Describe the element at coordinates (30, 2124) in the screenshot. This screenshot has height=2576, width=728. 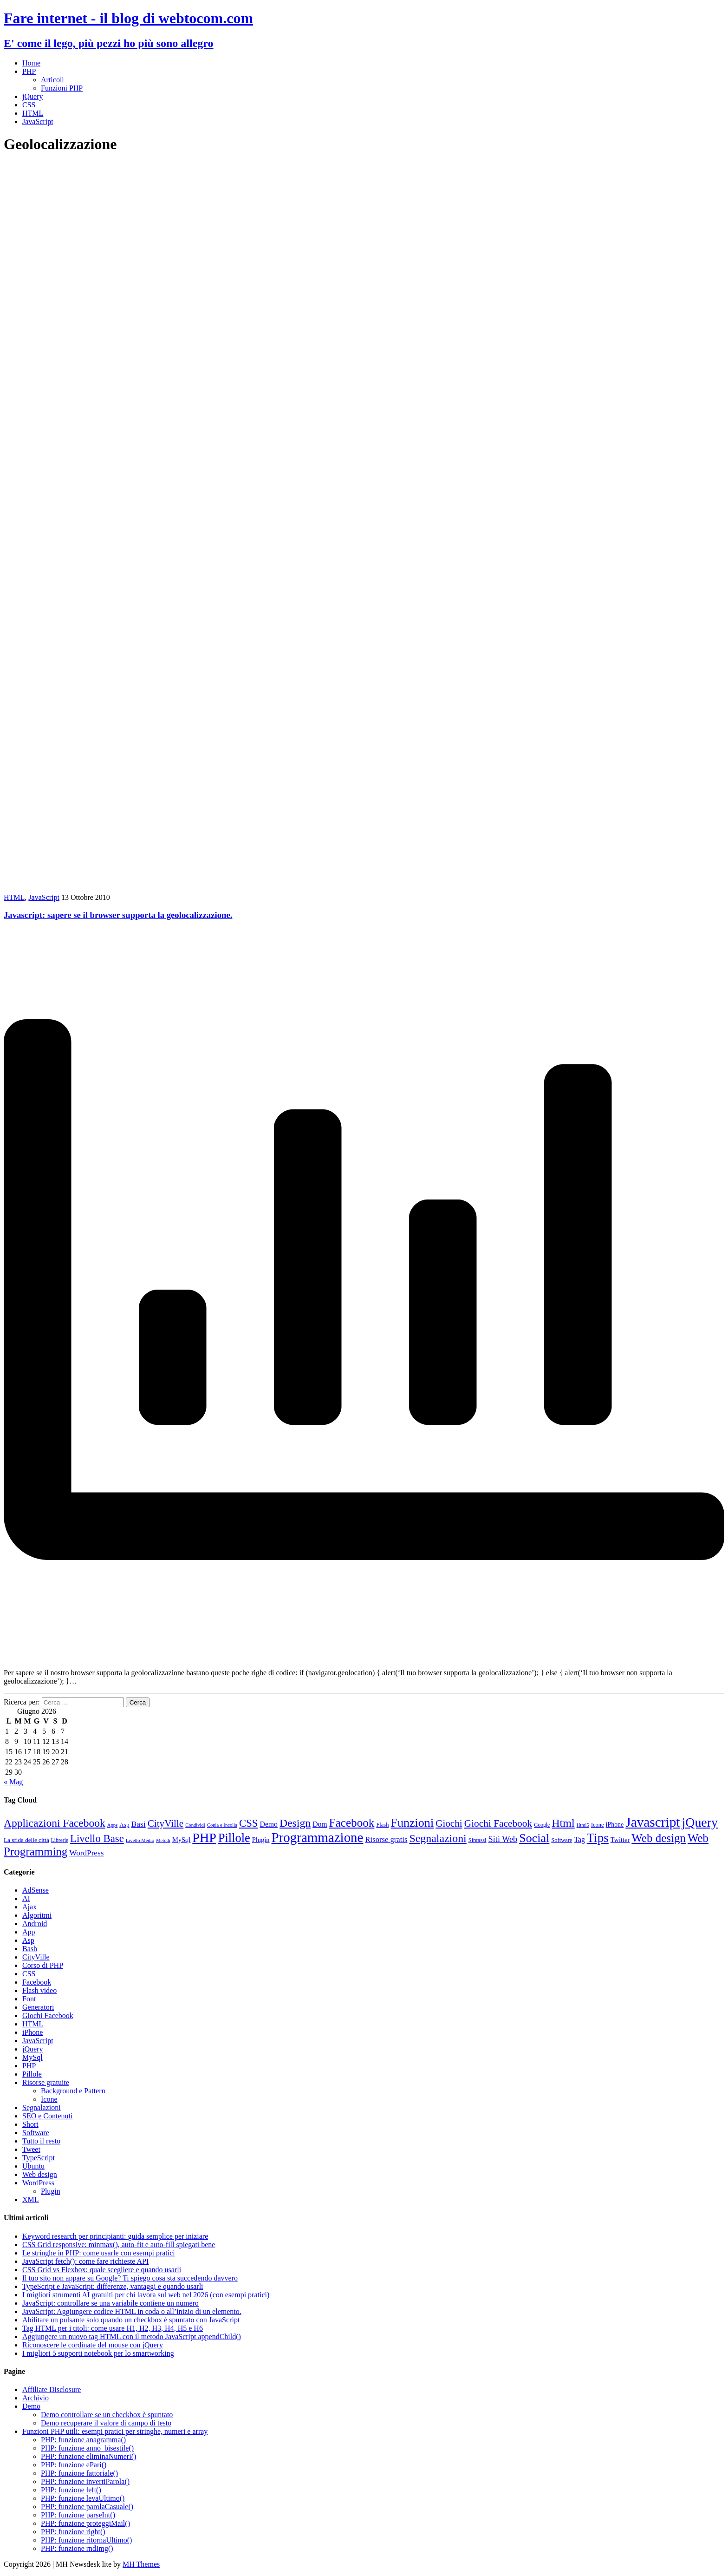
I see `Short` at that location.